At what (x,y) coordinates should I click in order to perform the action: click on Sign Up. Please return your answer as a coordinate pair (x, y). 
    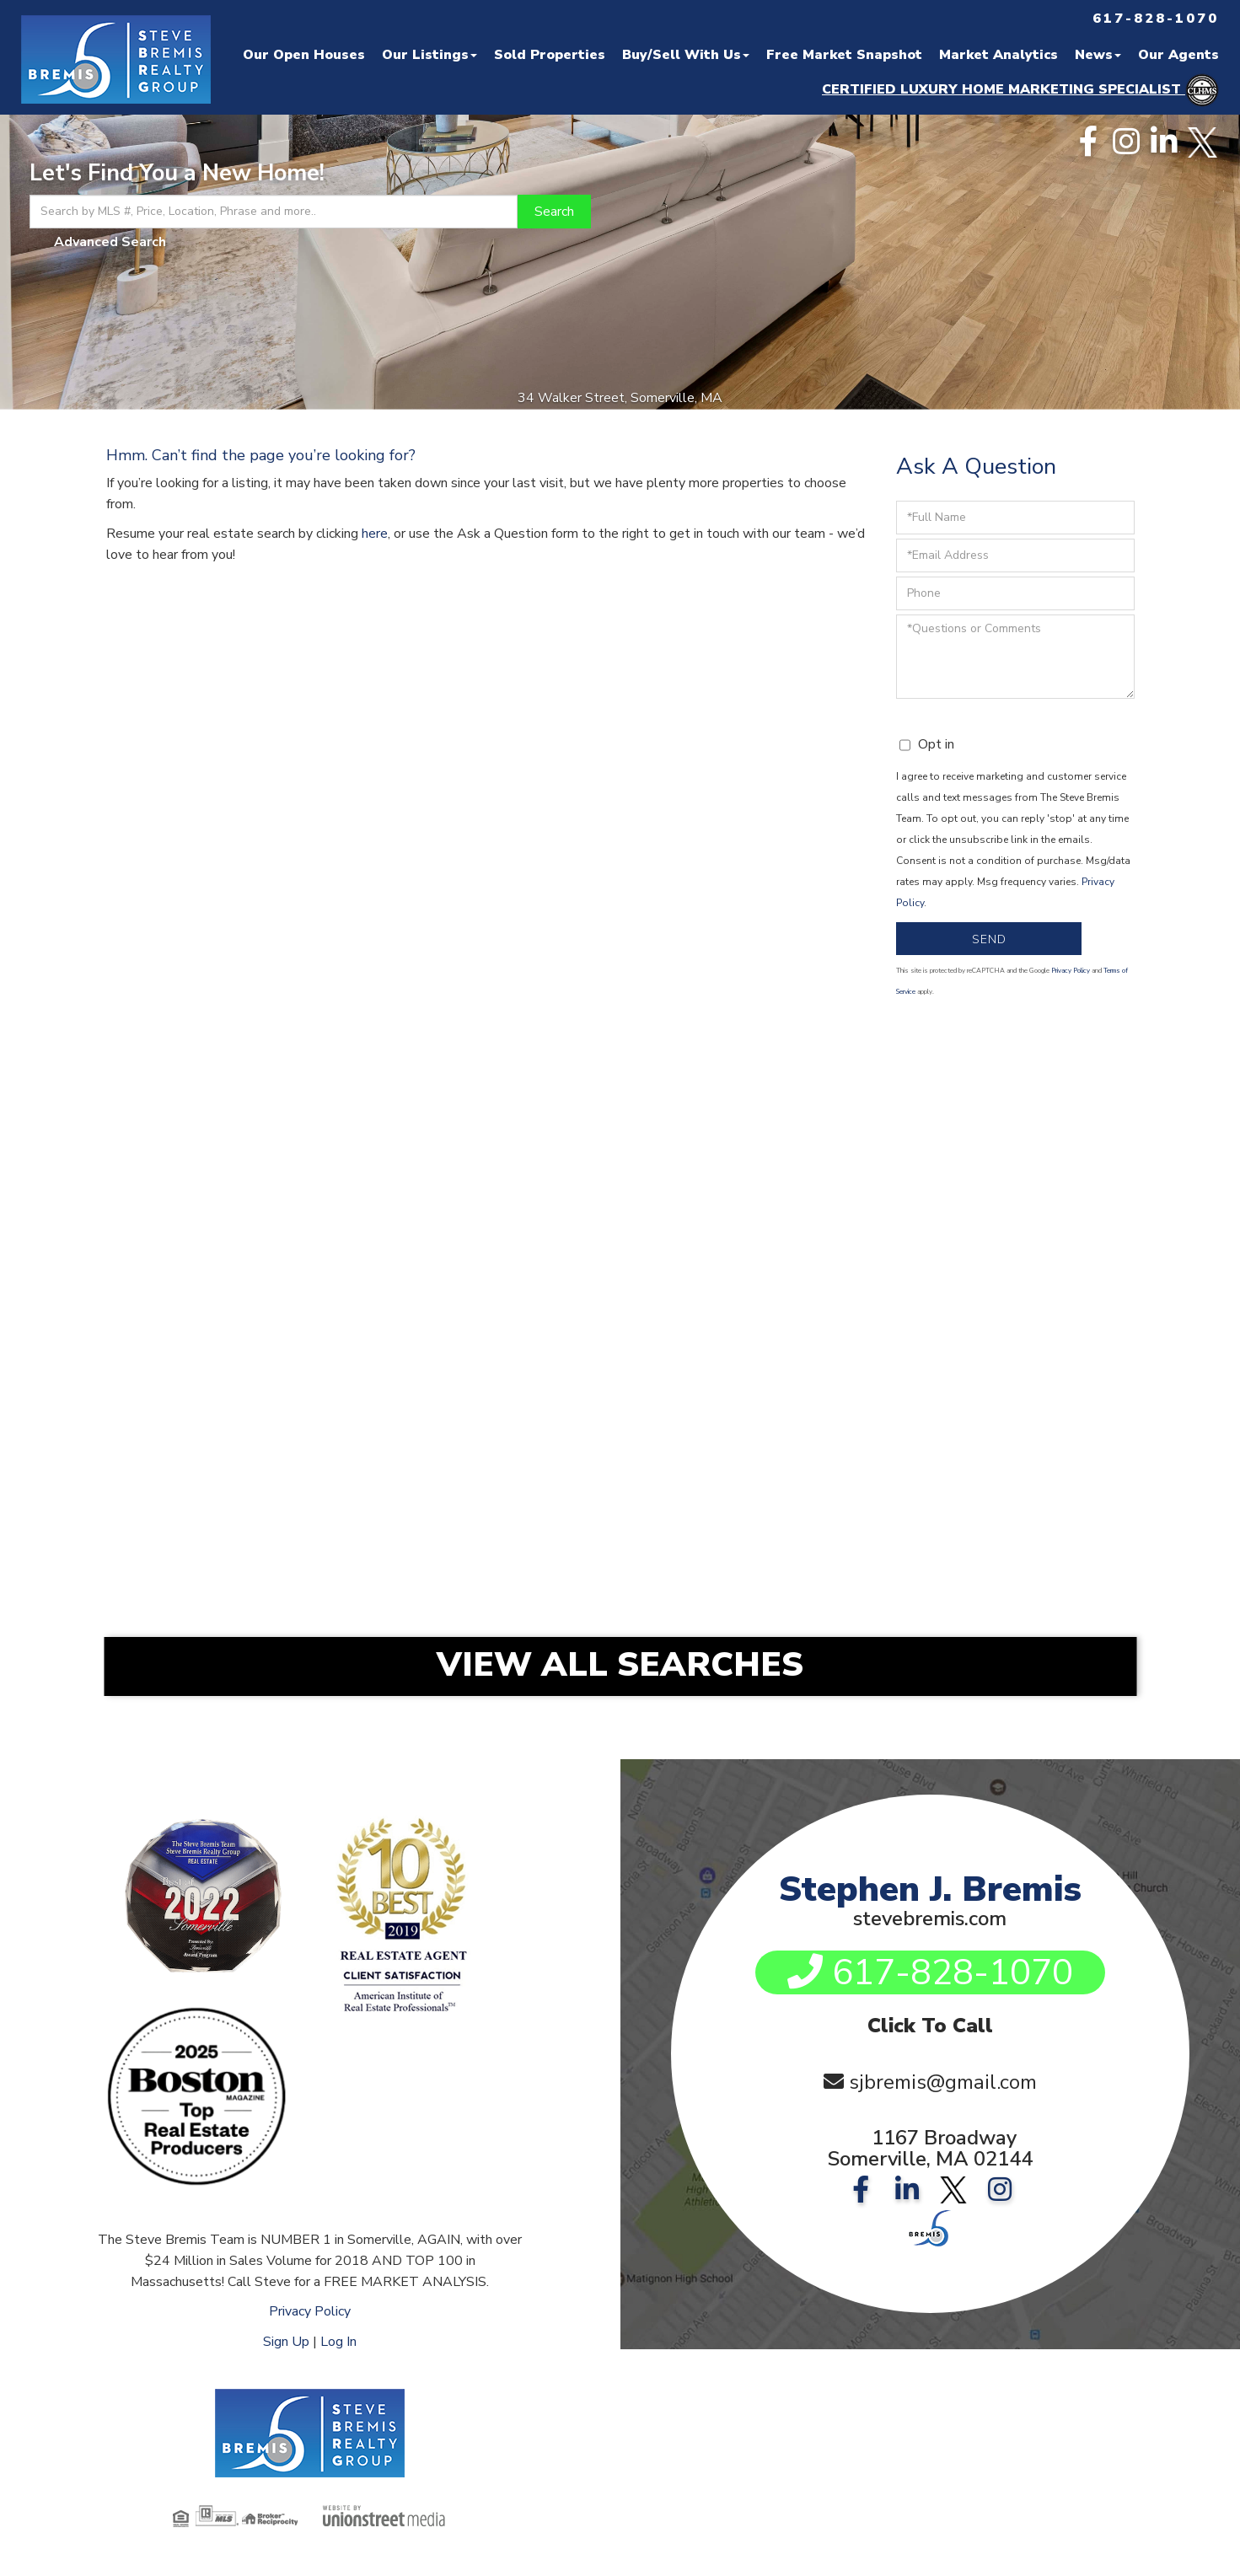
    Looking at the image, I should click on (286, 2341).